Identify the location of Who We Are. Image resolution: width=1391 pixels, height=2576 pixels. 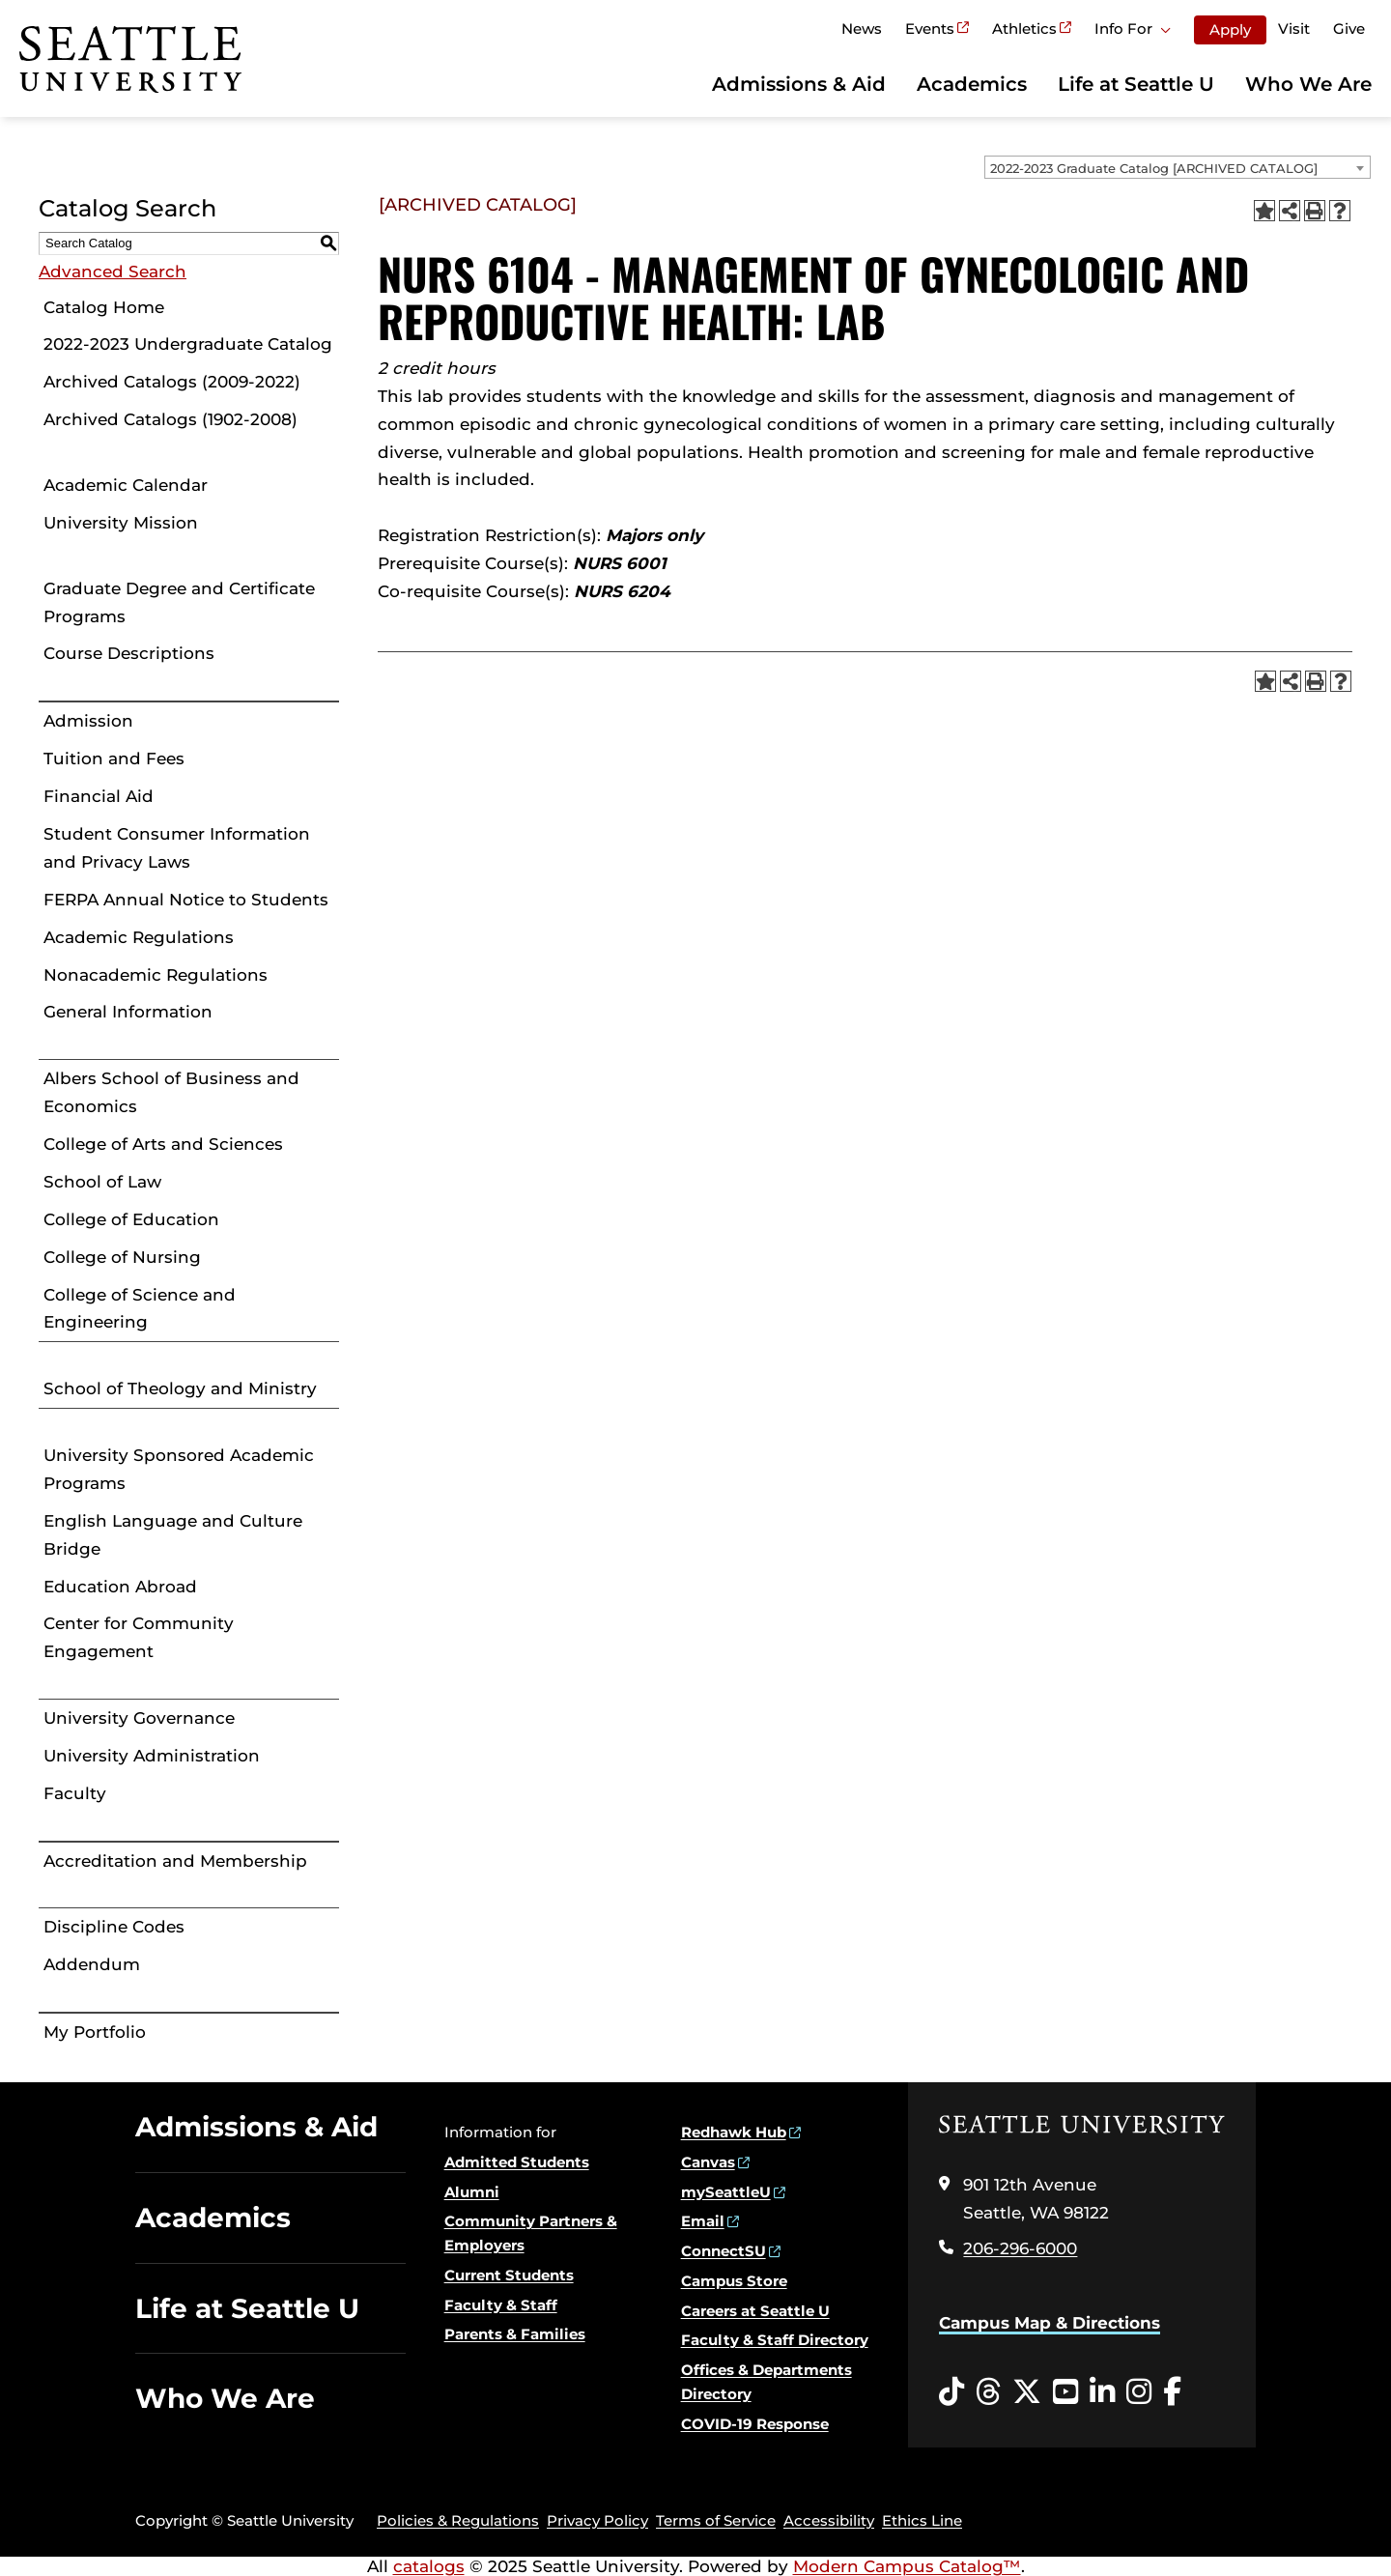
(1308, 84).